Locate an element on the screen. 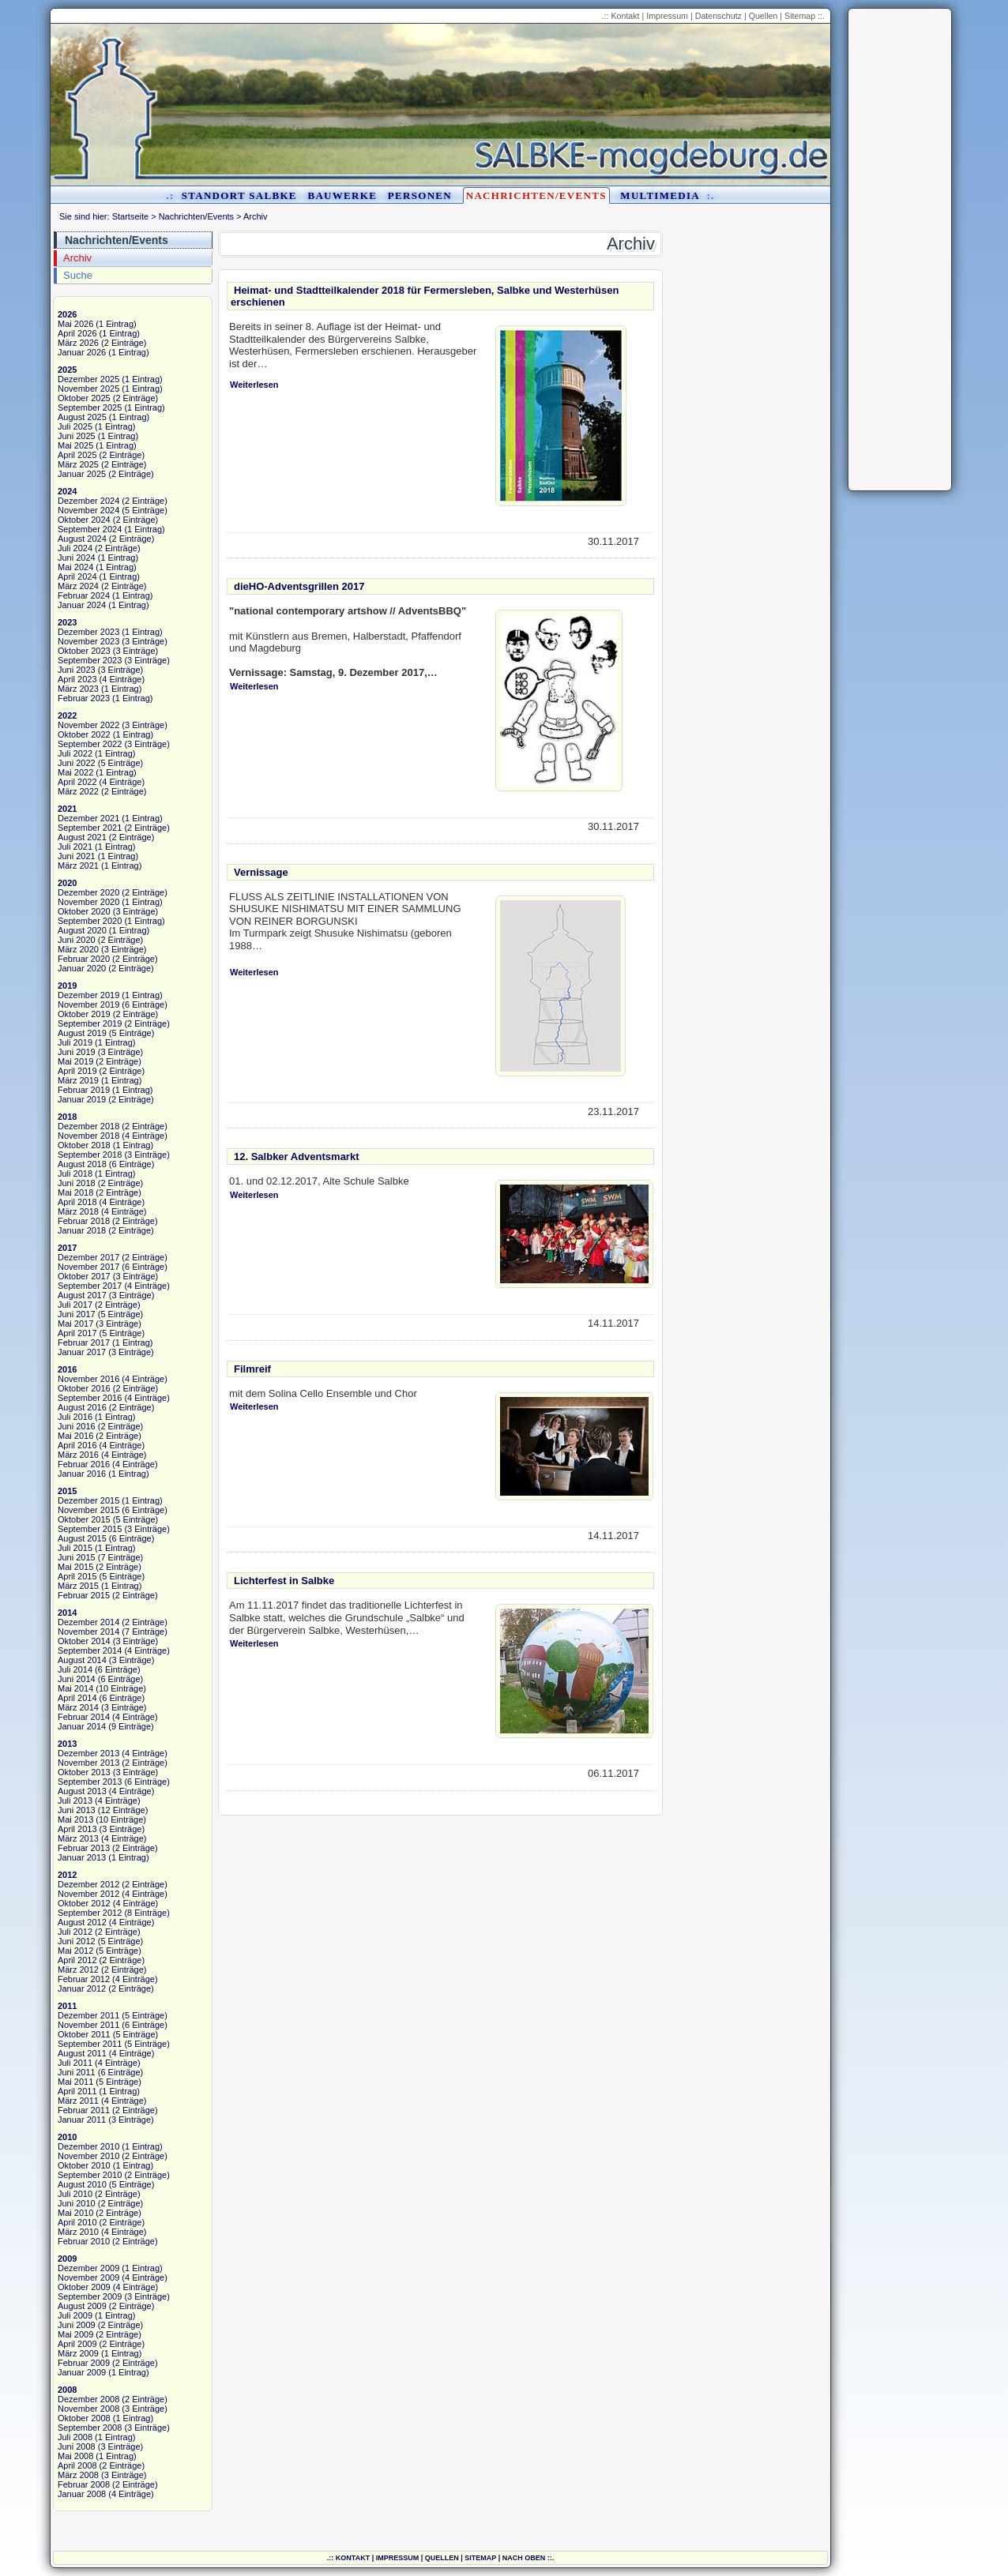  Dezember 2023 is located at coordinates (88, 631).